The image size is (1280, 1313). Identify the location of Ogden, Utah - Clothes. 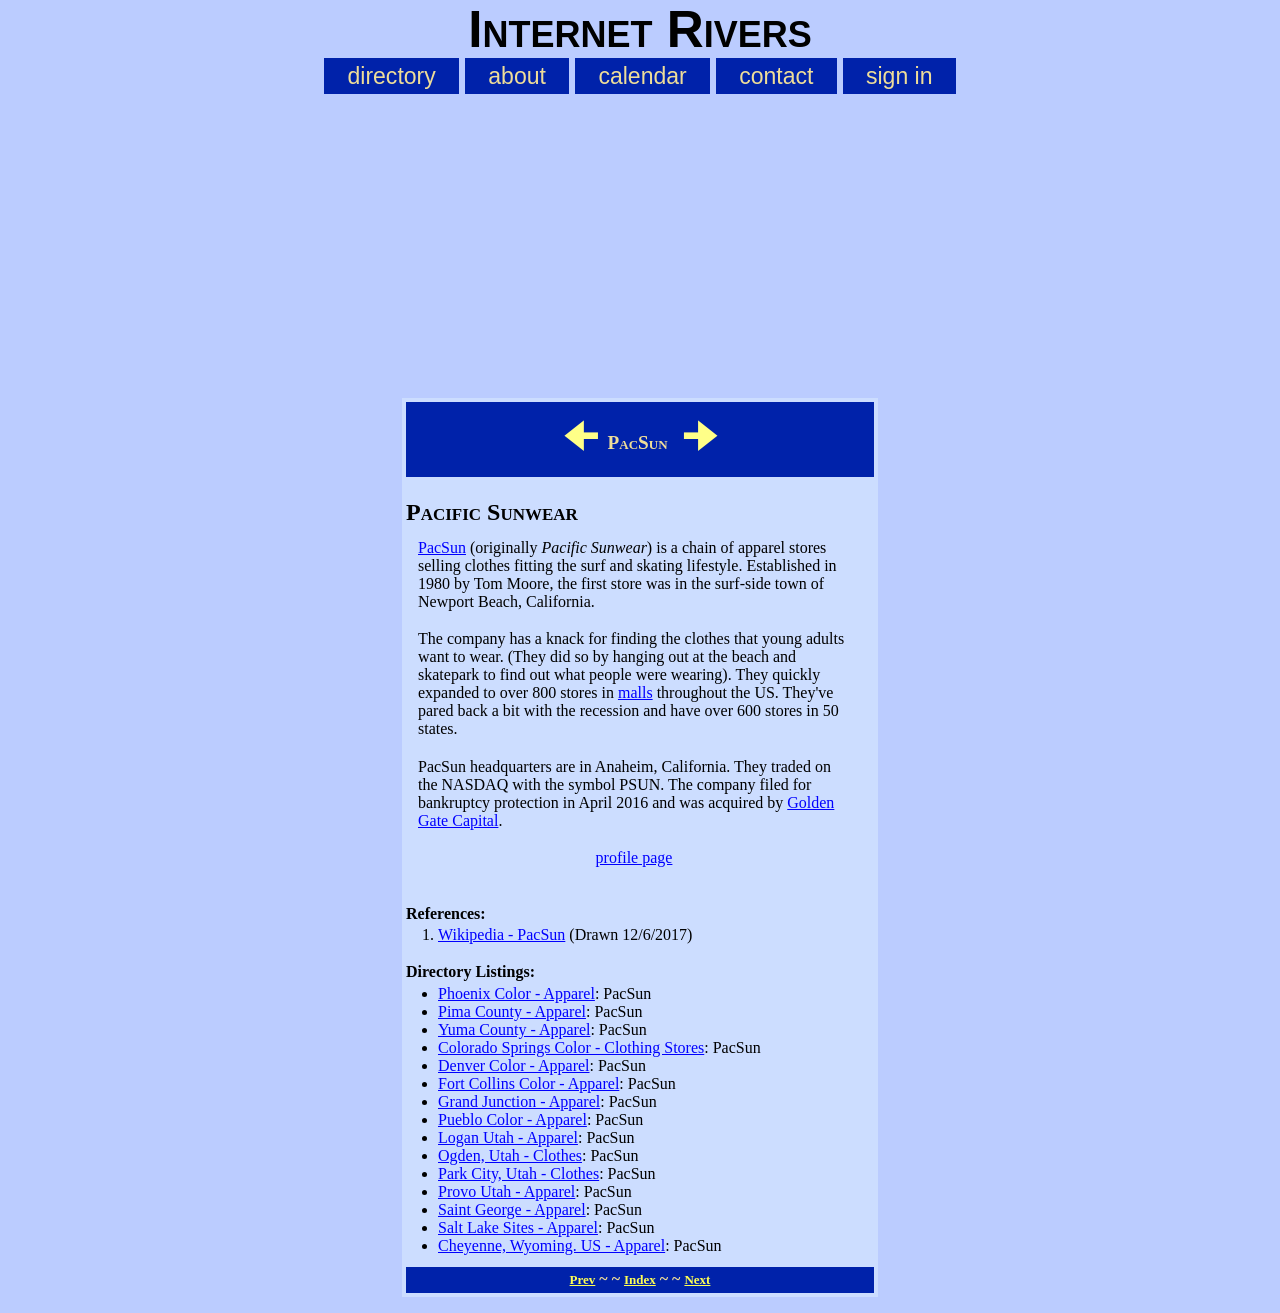
(510, 1155).